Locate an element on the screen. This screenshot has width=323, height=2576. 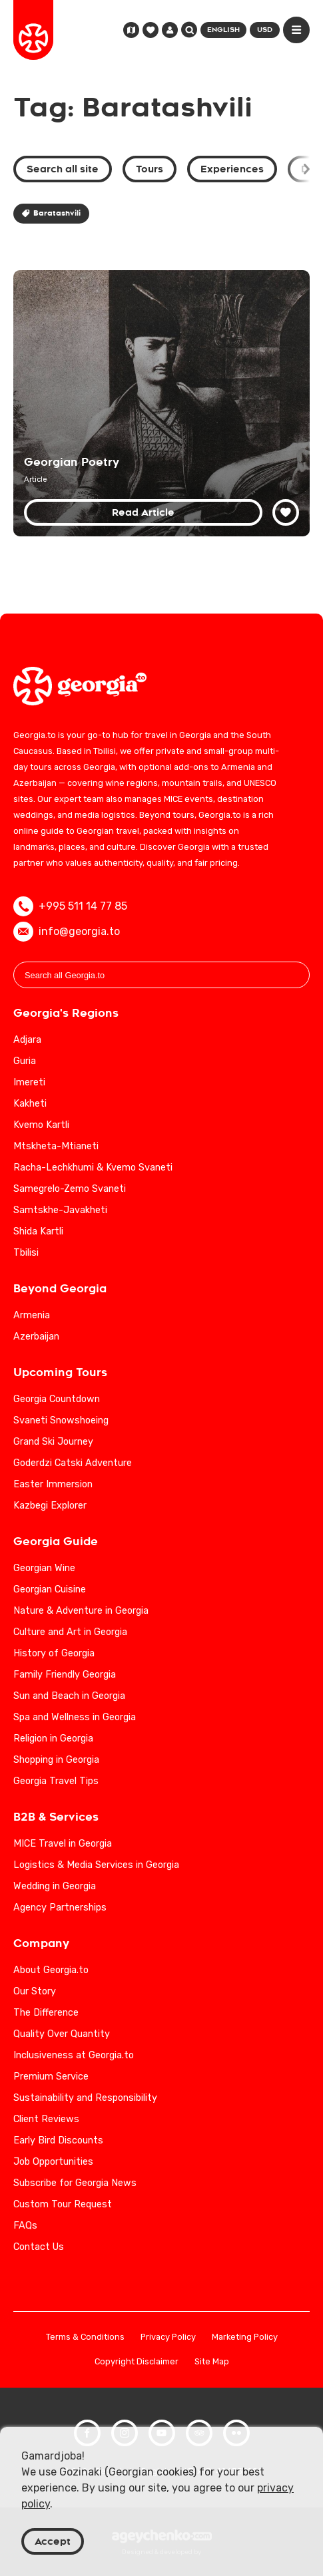
The Difference is located at coordinates (46, 2012).